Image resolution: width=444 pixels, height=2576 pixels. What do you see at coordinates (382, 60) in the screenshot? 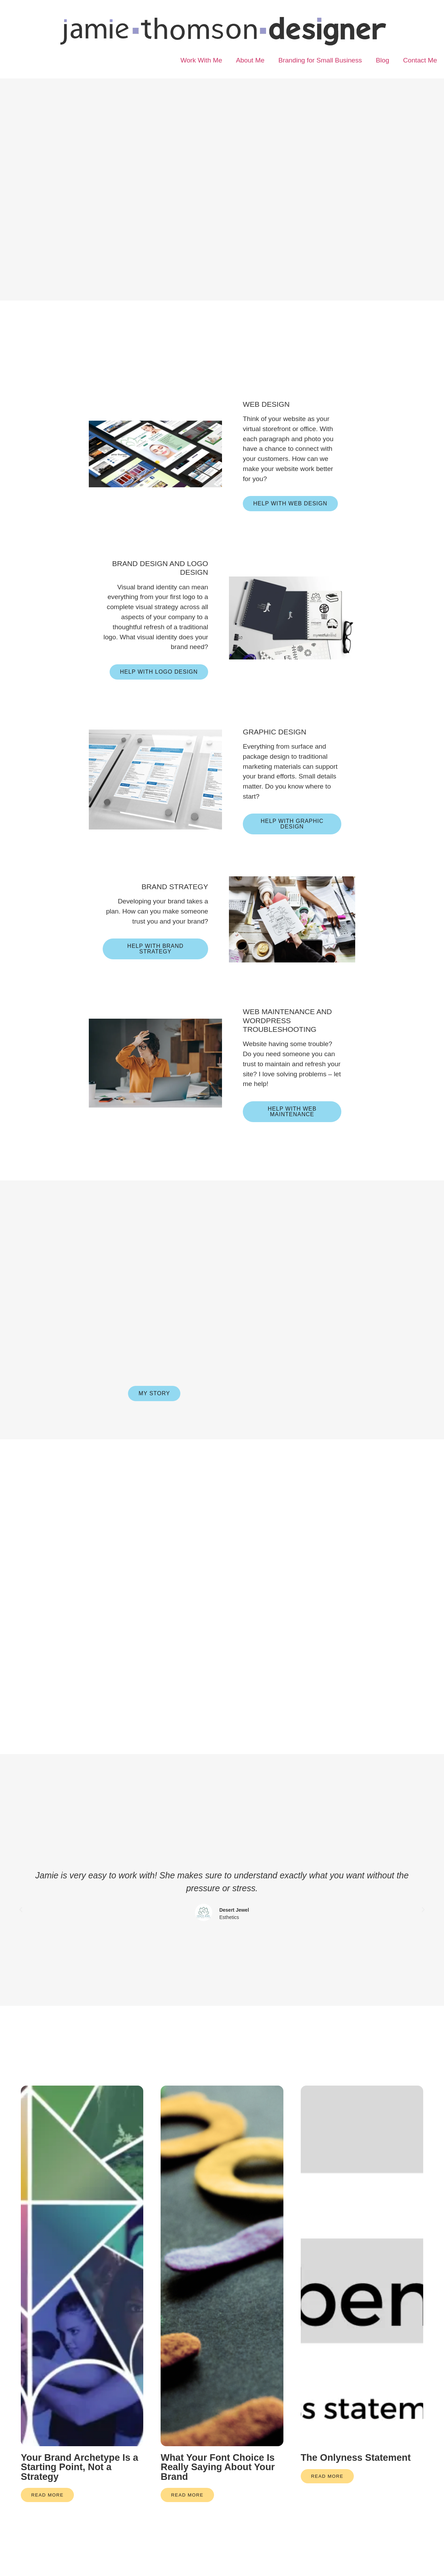
I see `Blog` at bounding box center [382, 60].